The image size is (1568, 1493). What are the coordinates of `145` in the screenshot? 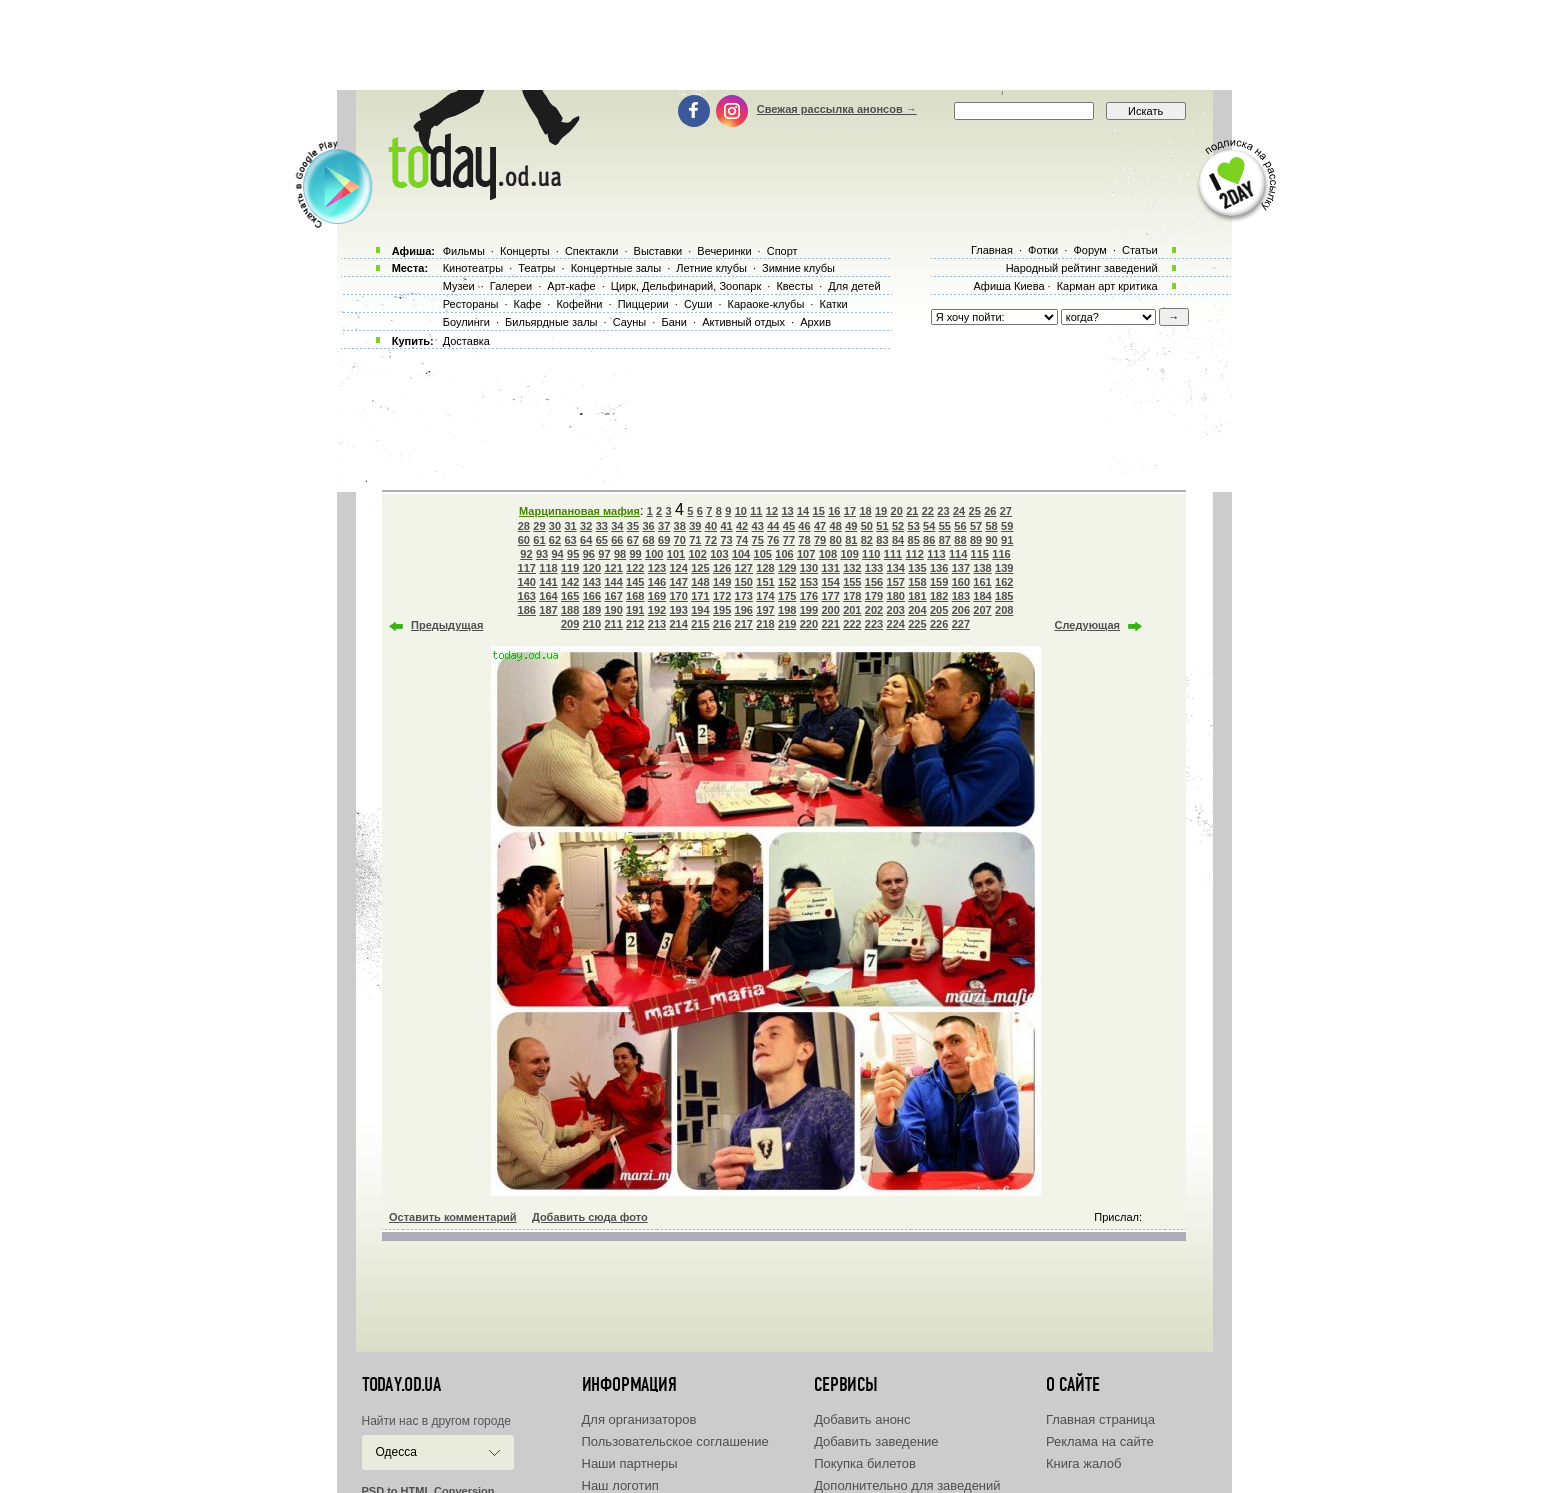 It's located at (635, 582).